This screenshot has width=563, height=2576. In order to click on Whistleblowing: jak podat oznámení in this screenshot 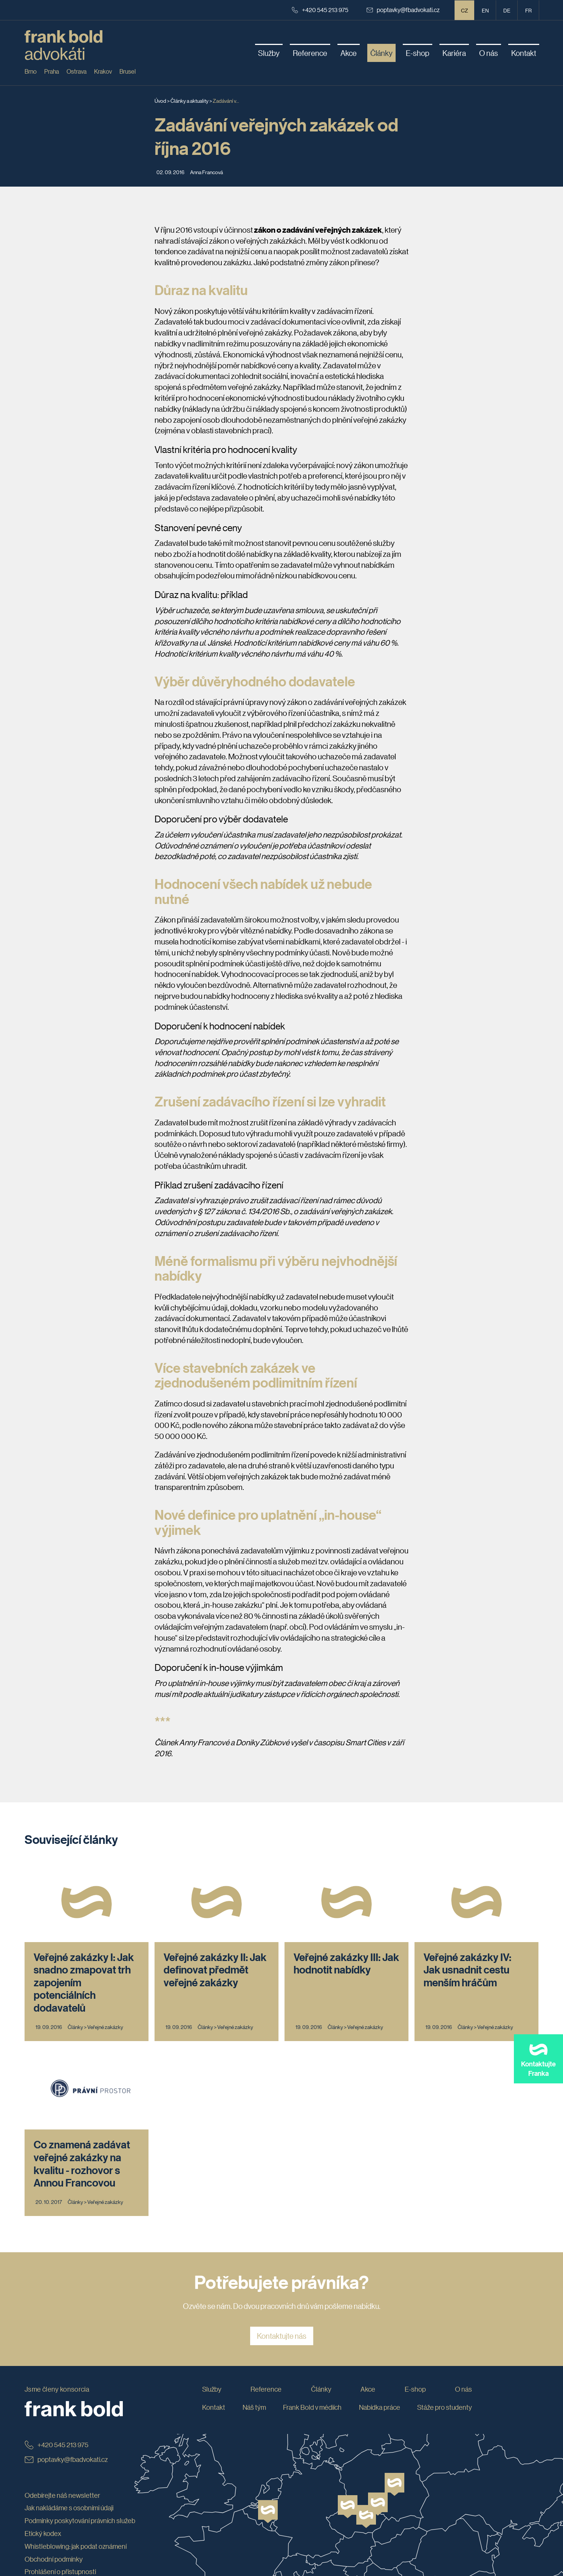, I will do `click(76, 2546)`.